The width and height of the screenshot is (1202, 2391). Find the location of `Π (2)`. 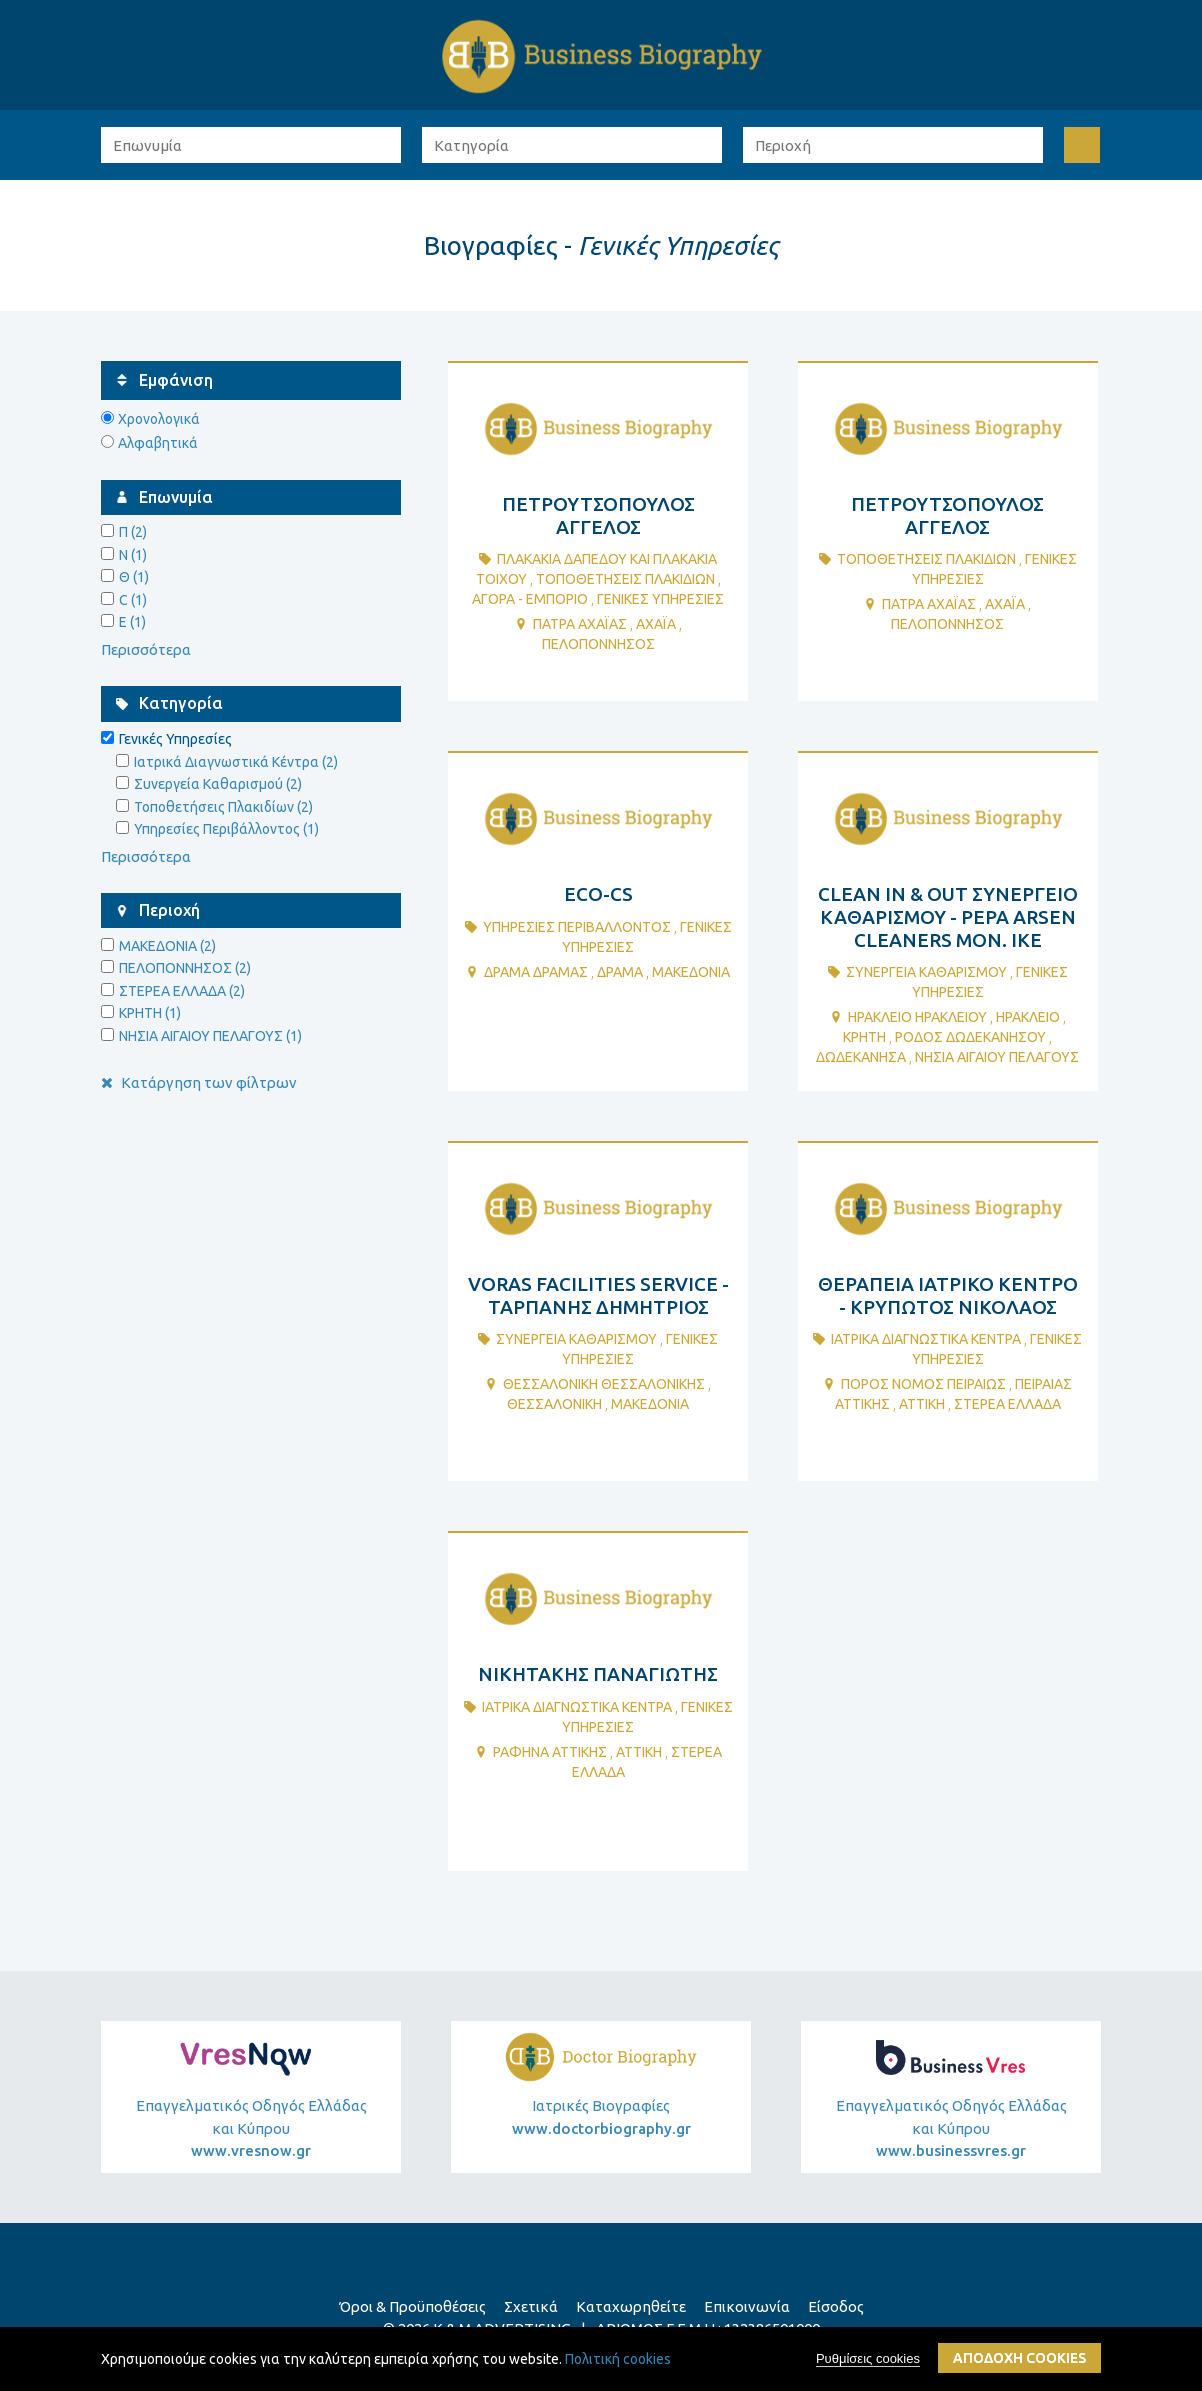

Π (2) is located at coordinates (133, 532).